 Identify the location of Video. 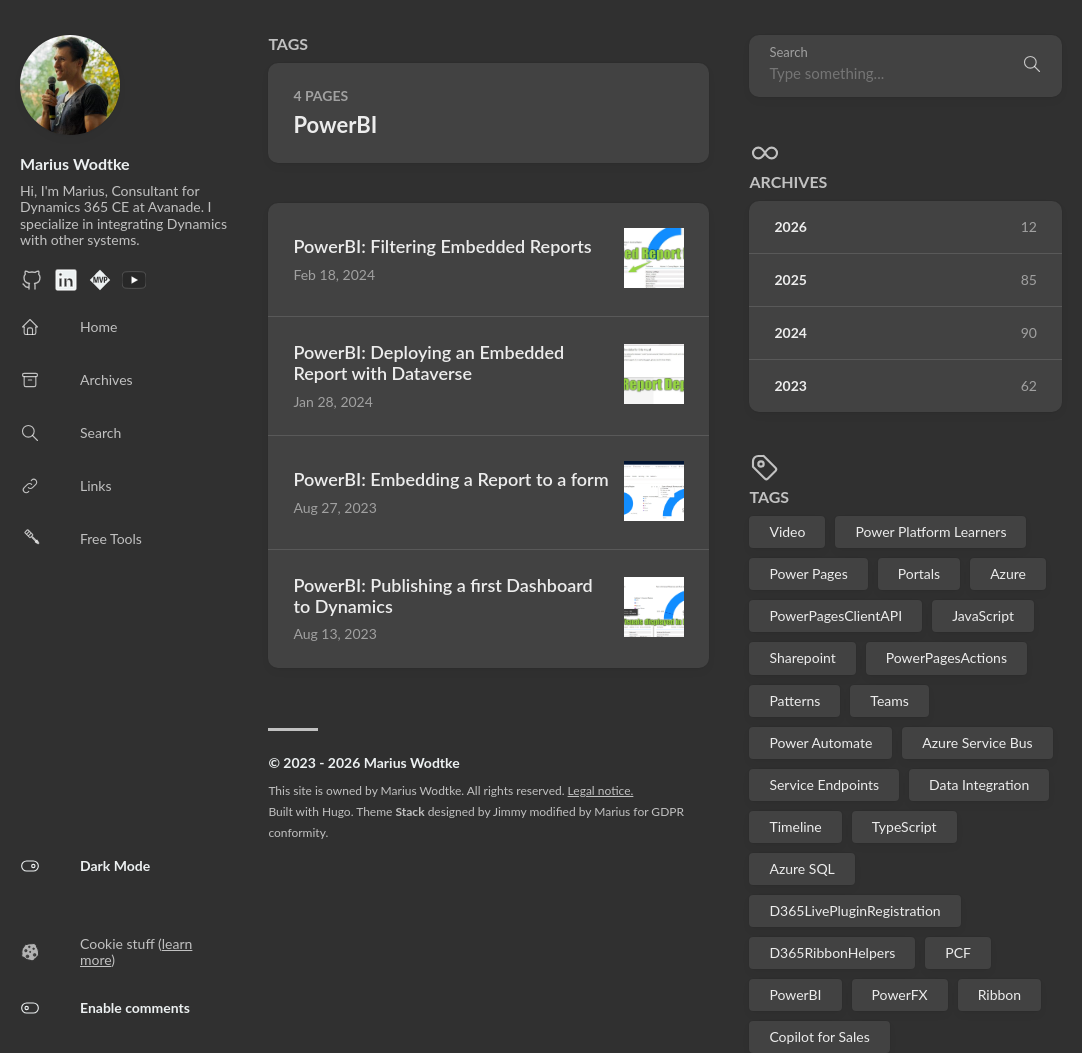
(787, 531).